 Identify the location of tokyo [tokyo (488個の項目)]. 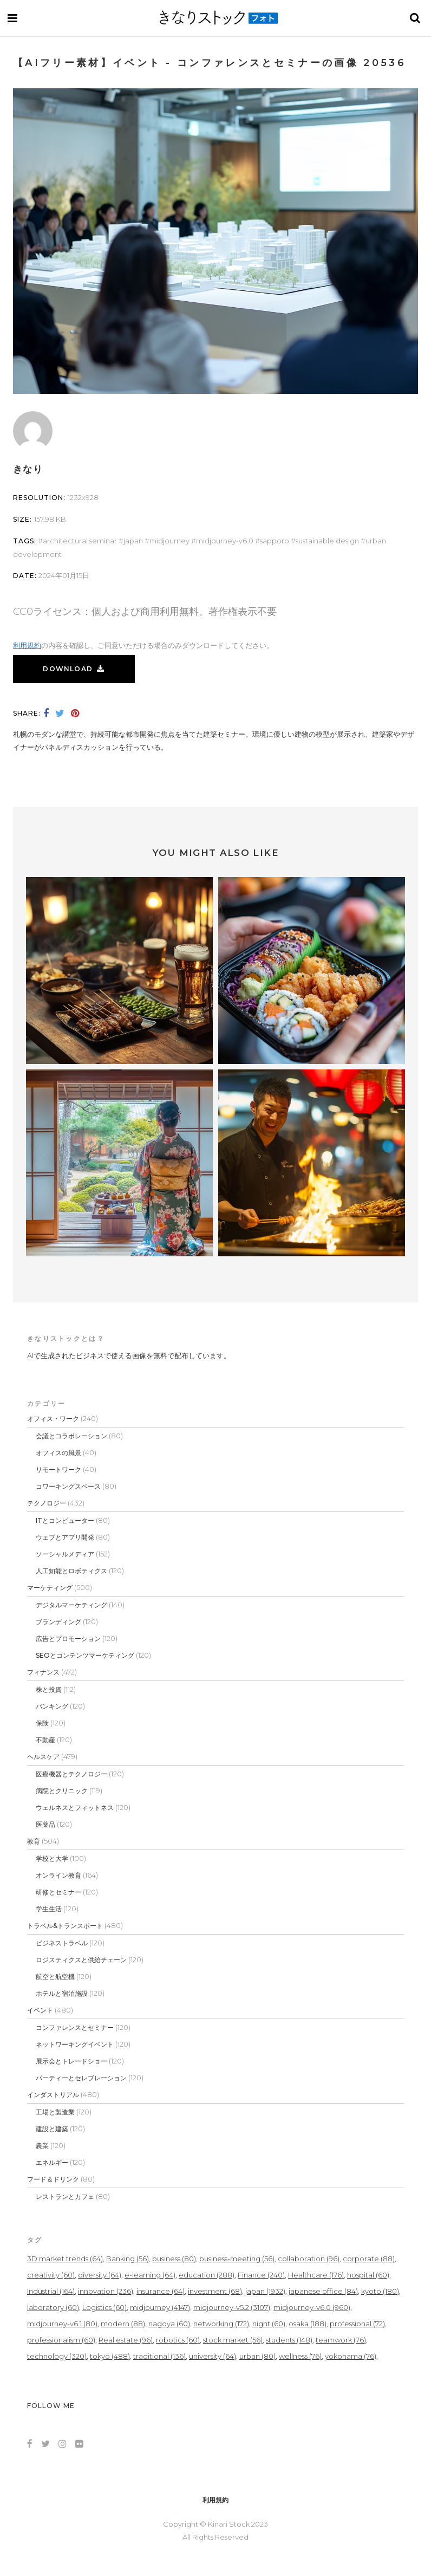
(110, 2356).